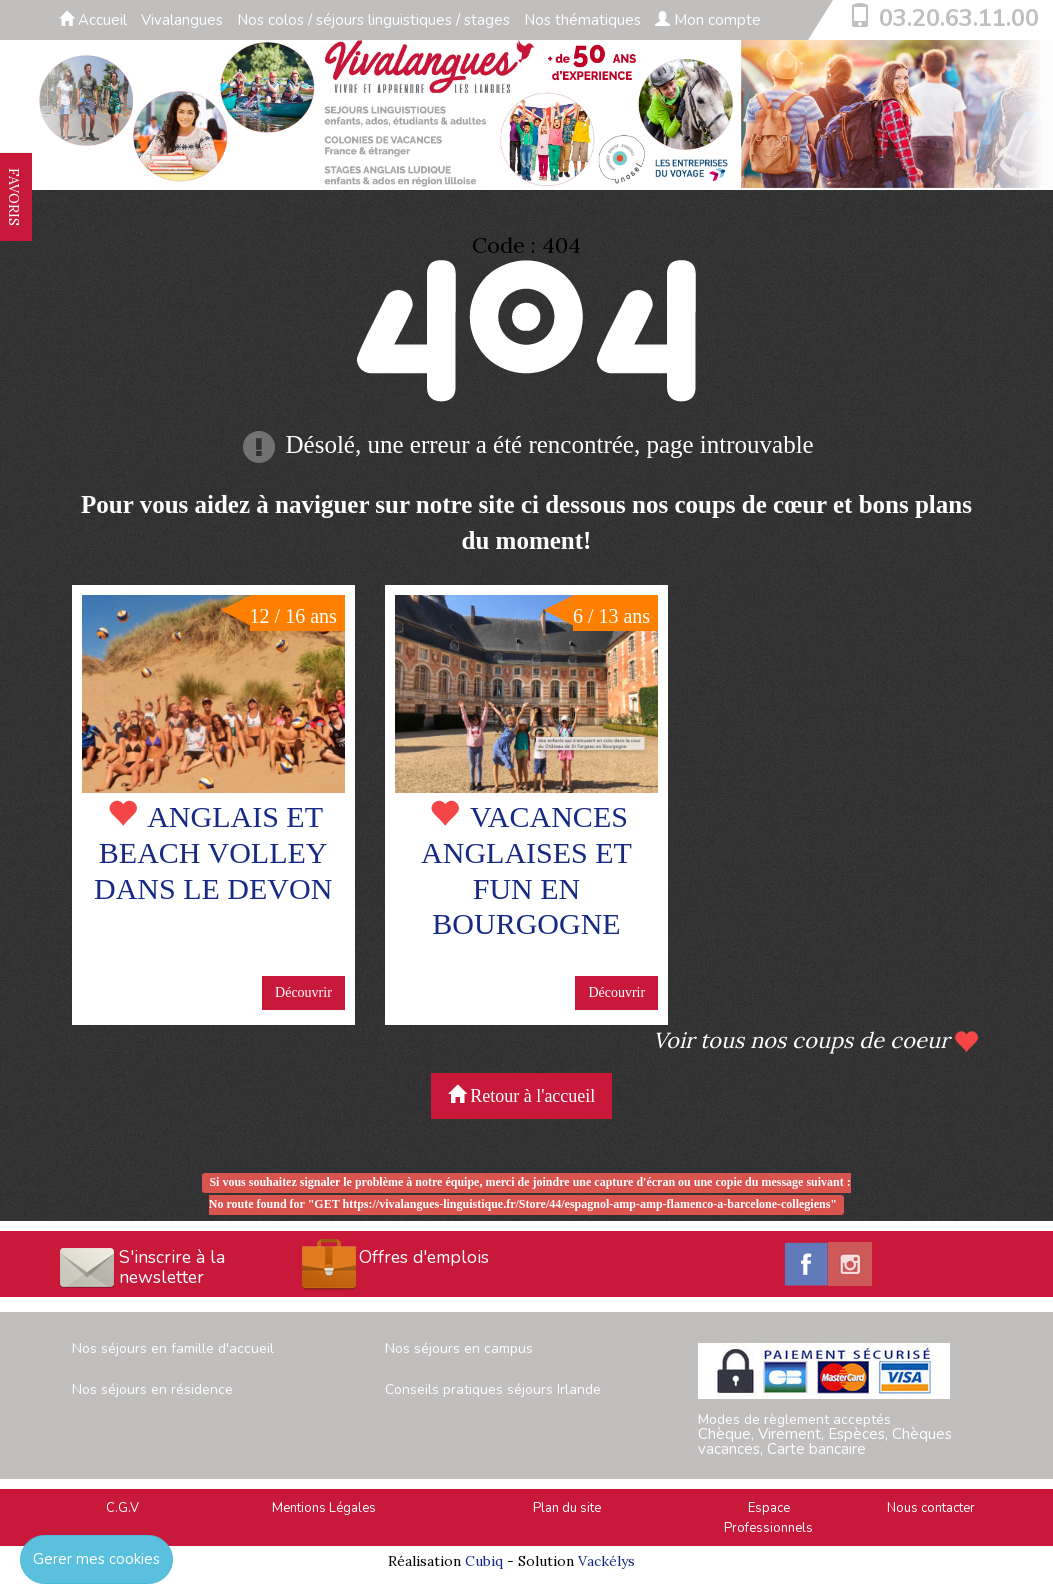 This screenshot has height=1594, width=1053. I want to click on Mentions Légales, so click(324, 1508).